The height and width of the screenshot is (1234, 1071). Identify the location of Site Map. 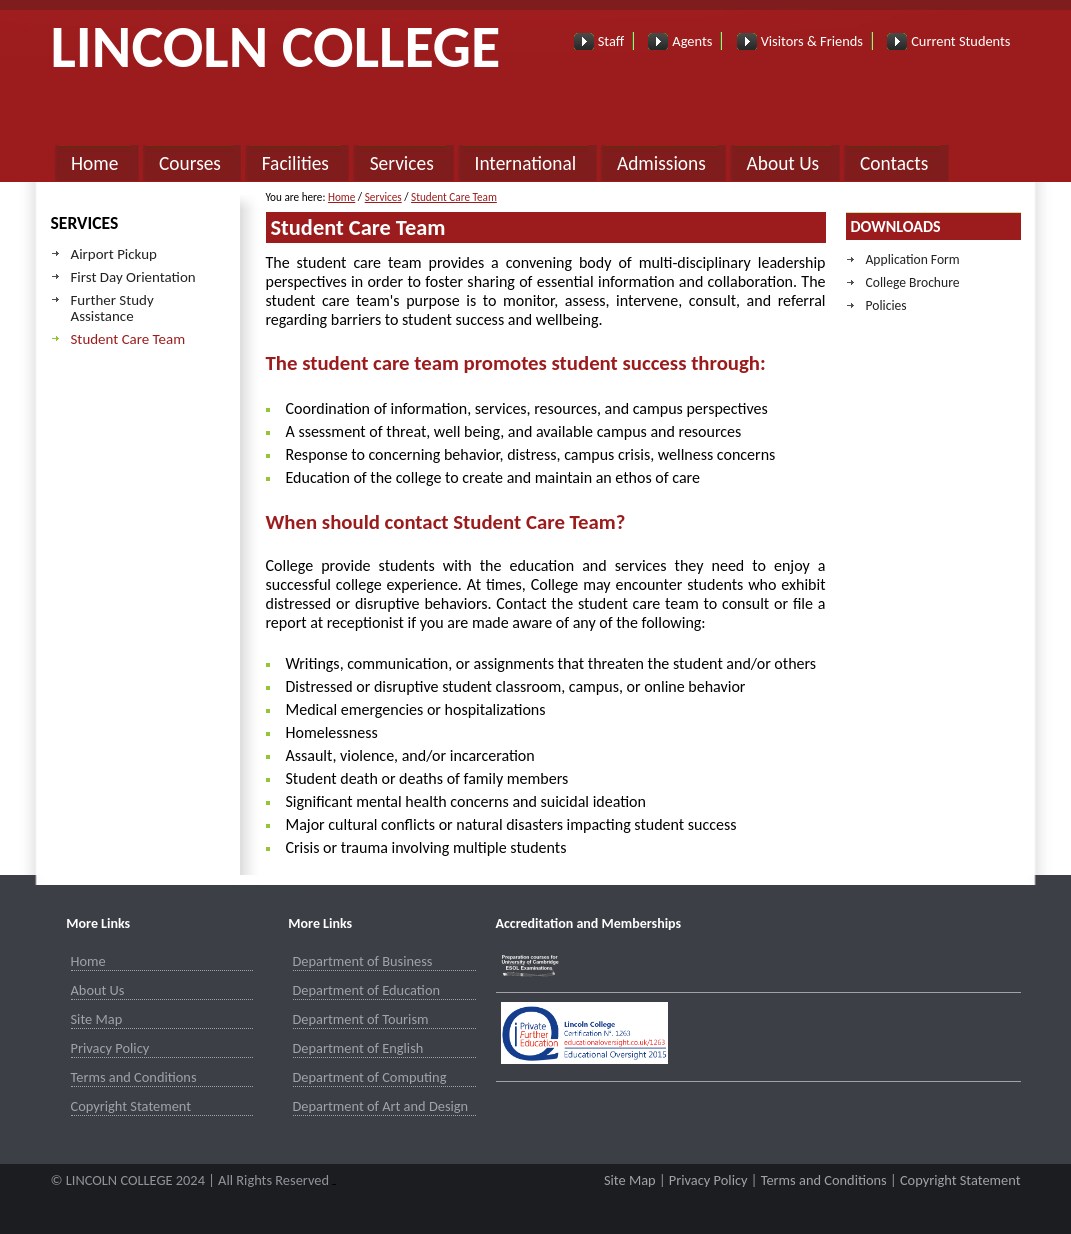
(97, 1019).